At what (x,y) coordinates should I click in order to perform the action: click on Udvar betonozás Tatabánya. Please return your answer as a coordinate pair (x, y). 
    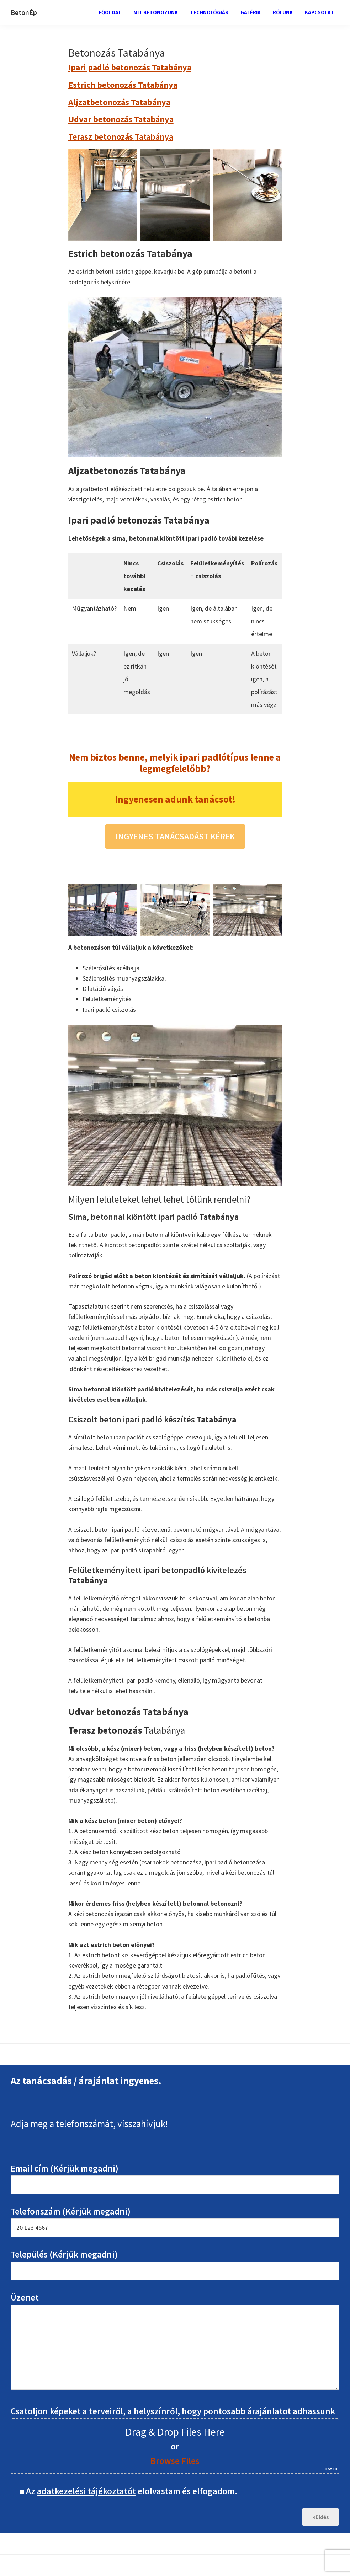
    Looking at the image, I should click on (121, 119).